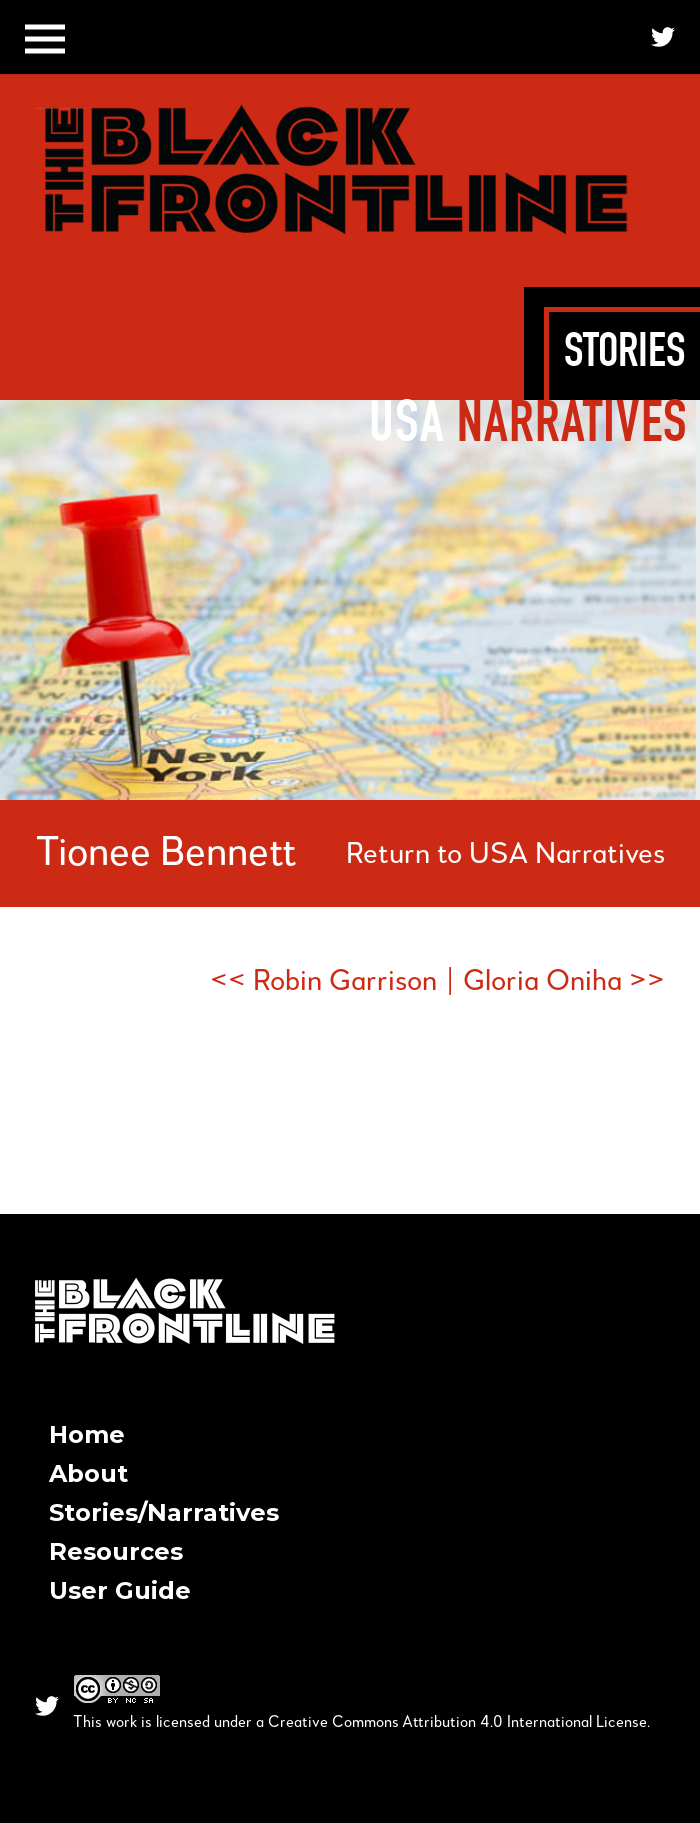 The width and height of the screenshot is (700, 1823). I want to click on Gloria Oniha >>, so click(564, 982).